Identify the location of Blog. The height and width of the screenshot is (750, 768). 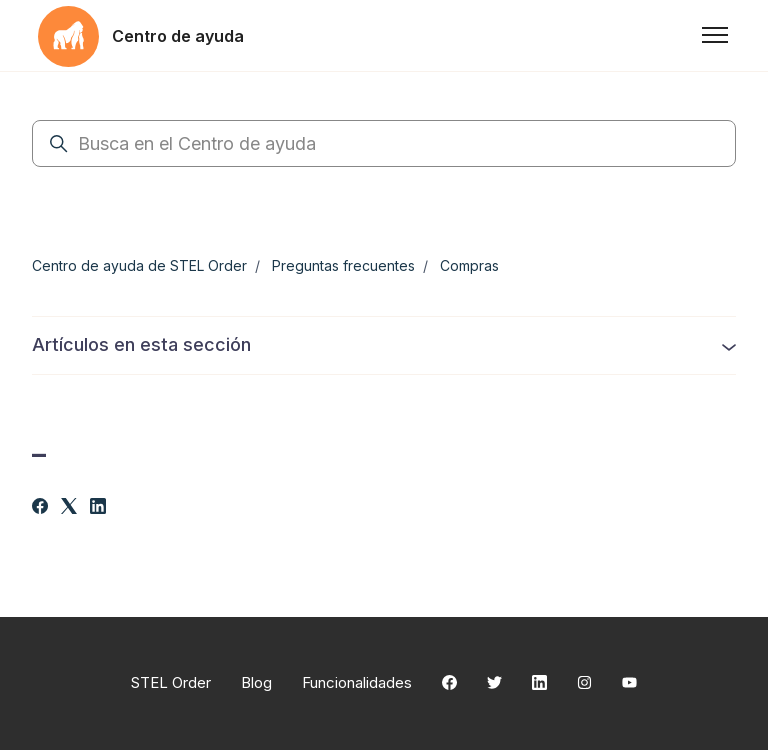
(256, 682).